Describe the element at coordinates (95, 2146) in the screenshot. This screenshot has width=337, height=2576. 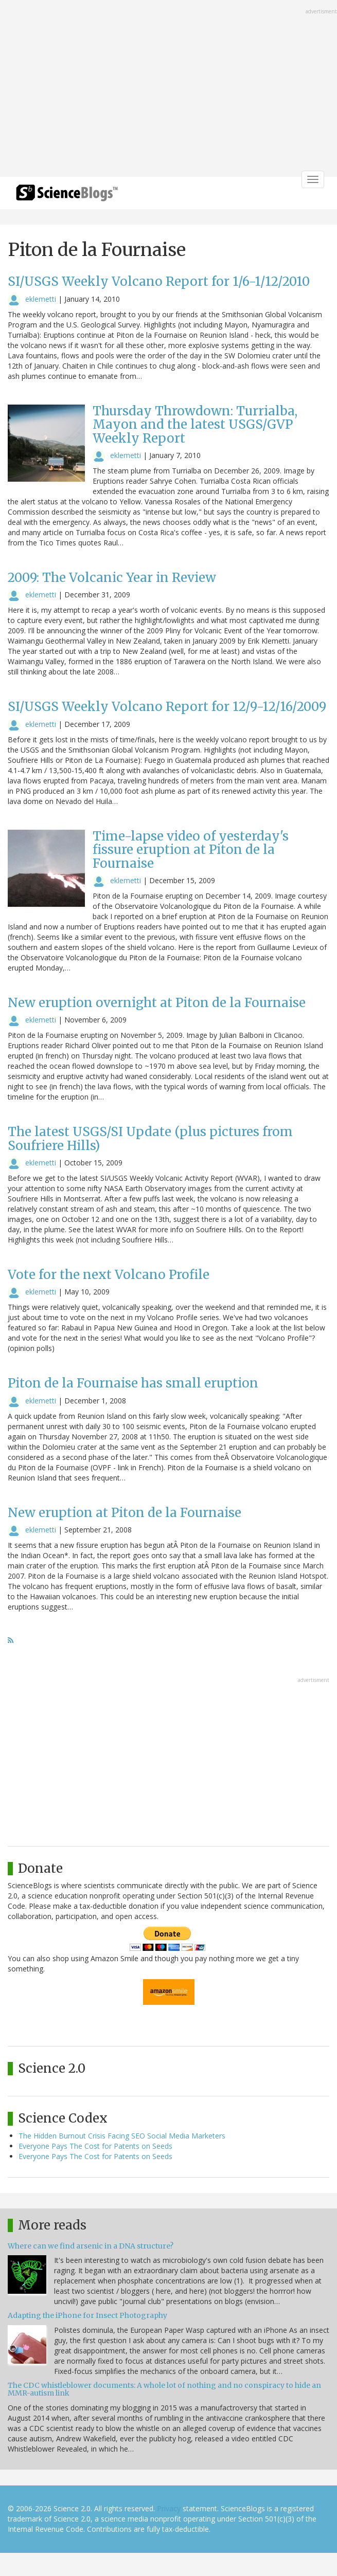
I see `Everyone Pays The Cost for Patents on Seeds` at that location.